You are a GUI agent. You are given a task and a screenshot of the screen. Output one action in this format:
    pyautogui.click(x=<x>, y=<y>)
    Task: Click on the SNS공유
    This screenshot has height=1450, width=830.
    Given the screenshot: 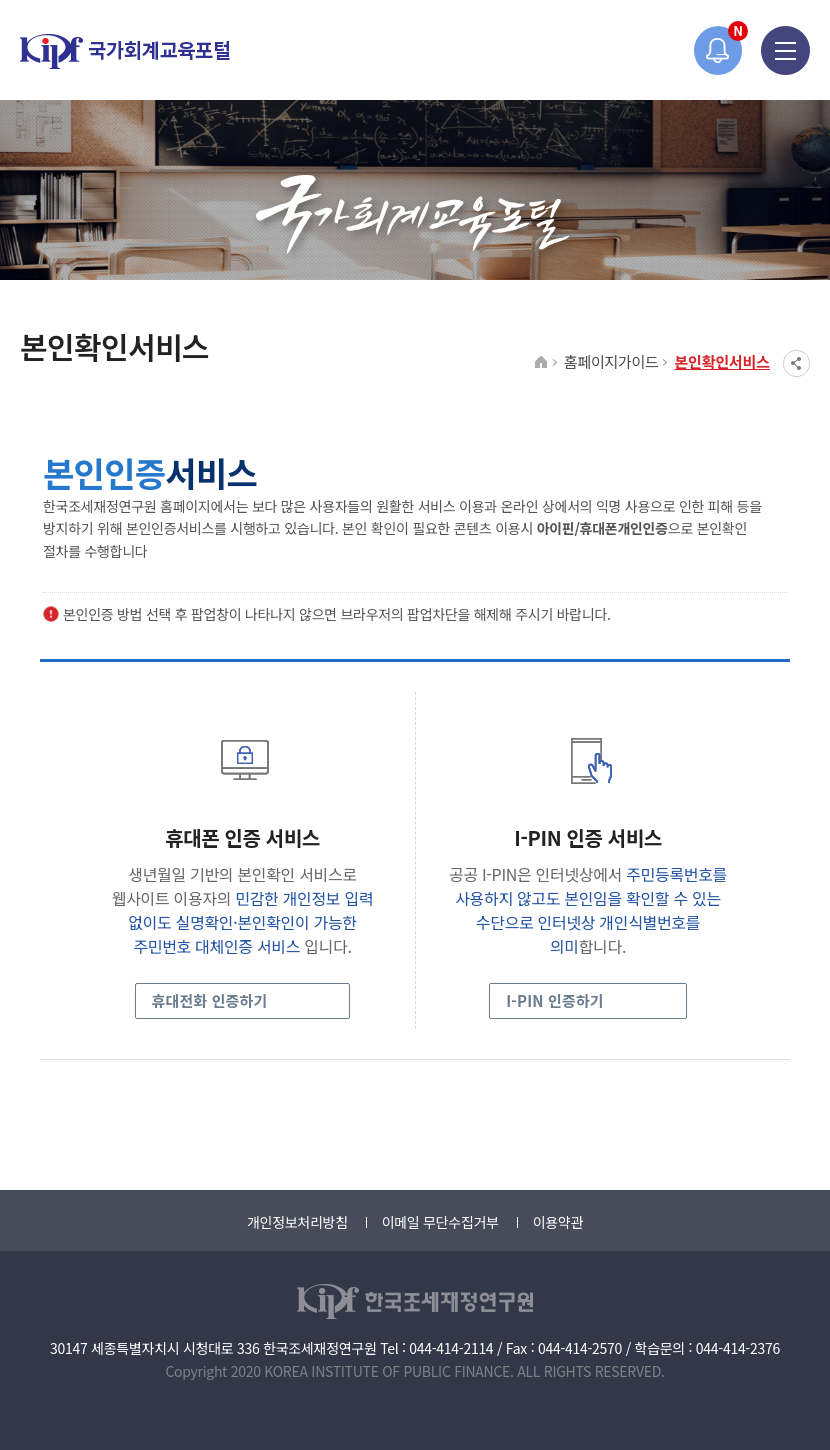 What is the action you would take?
    pyautogui.click(x=796, y=363)
    